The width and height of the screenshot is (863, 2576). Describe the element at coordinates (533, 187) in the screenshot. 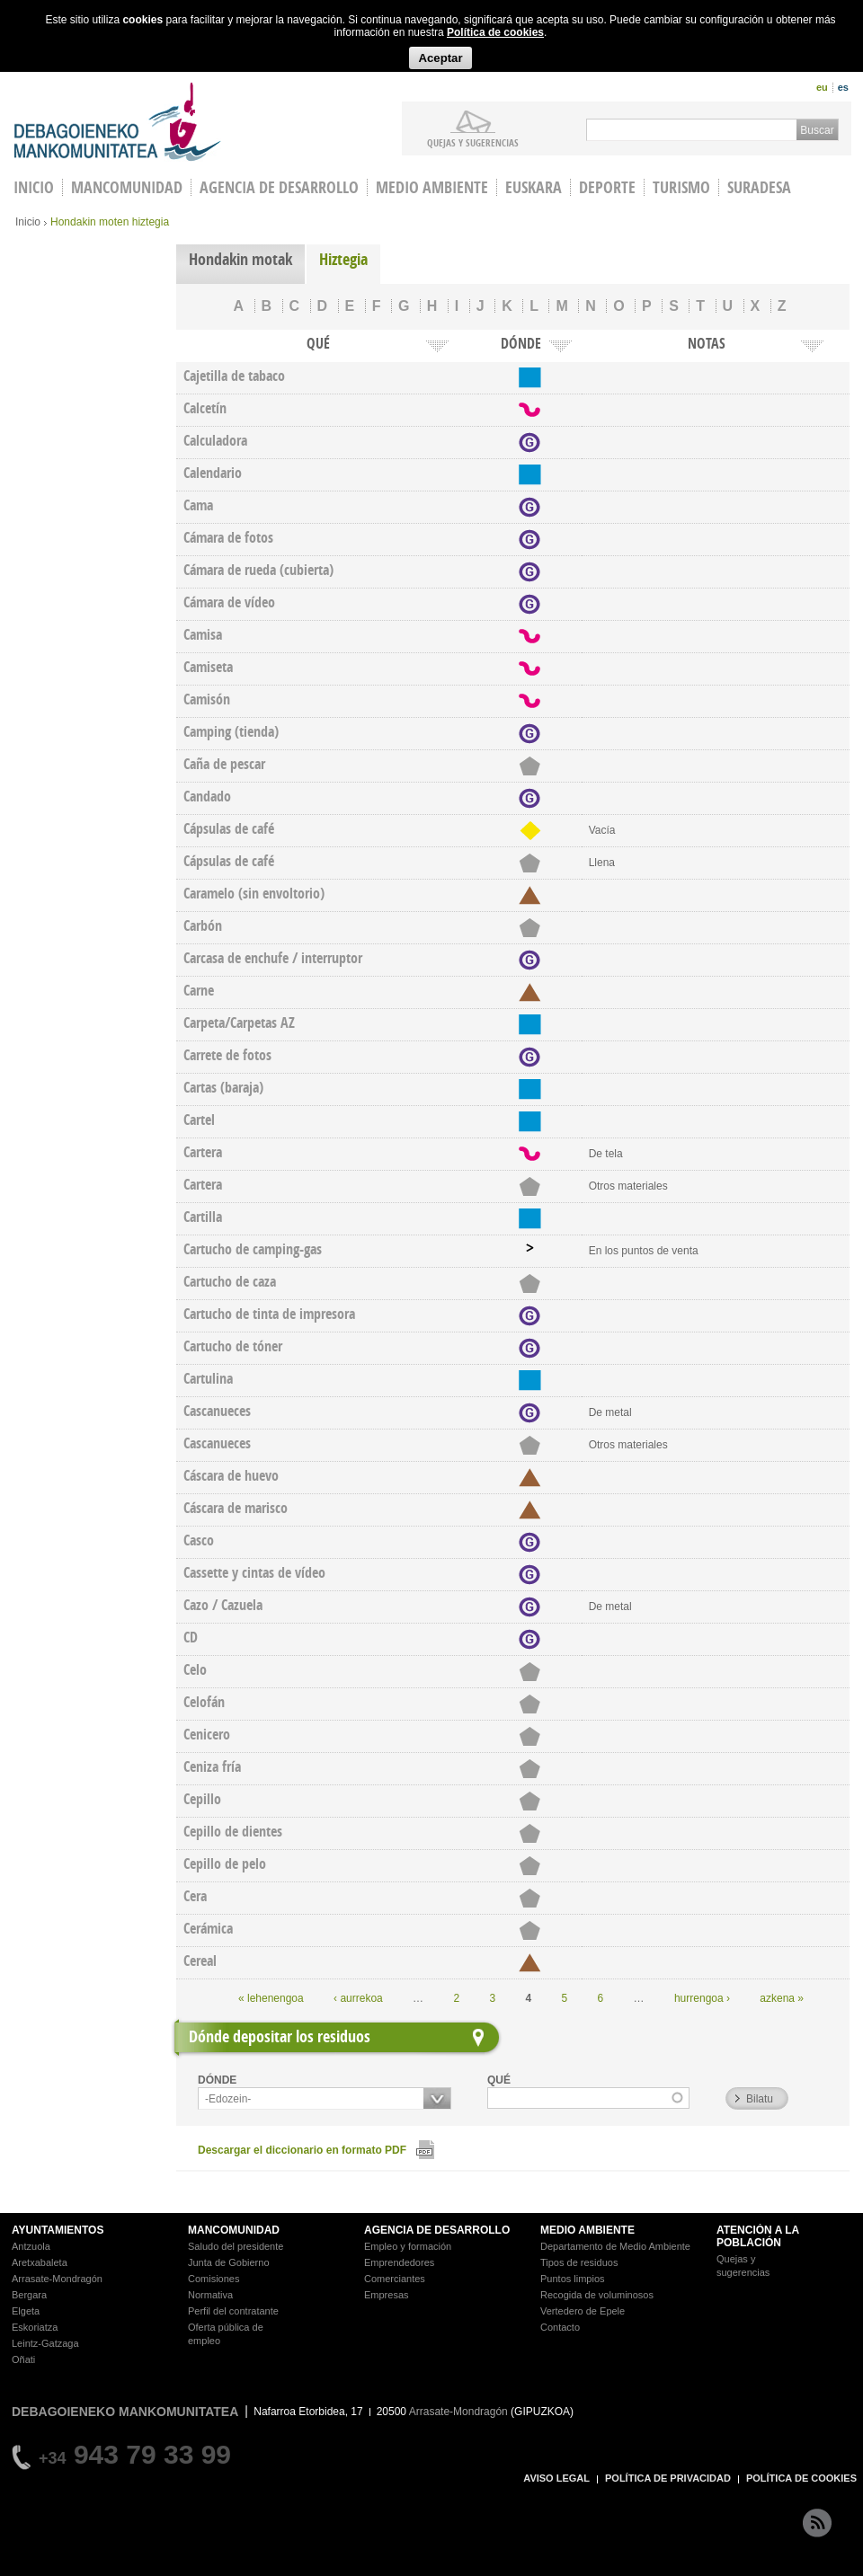

I see `Euskara` at that location.